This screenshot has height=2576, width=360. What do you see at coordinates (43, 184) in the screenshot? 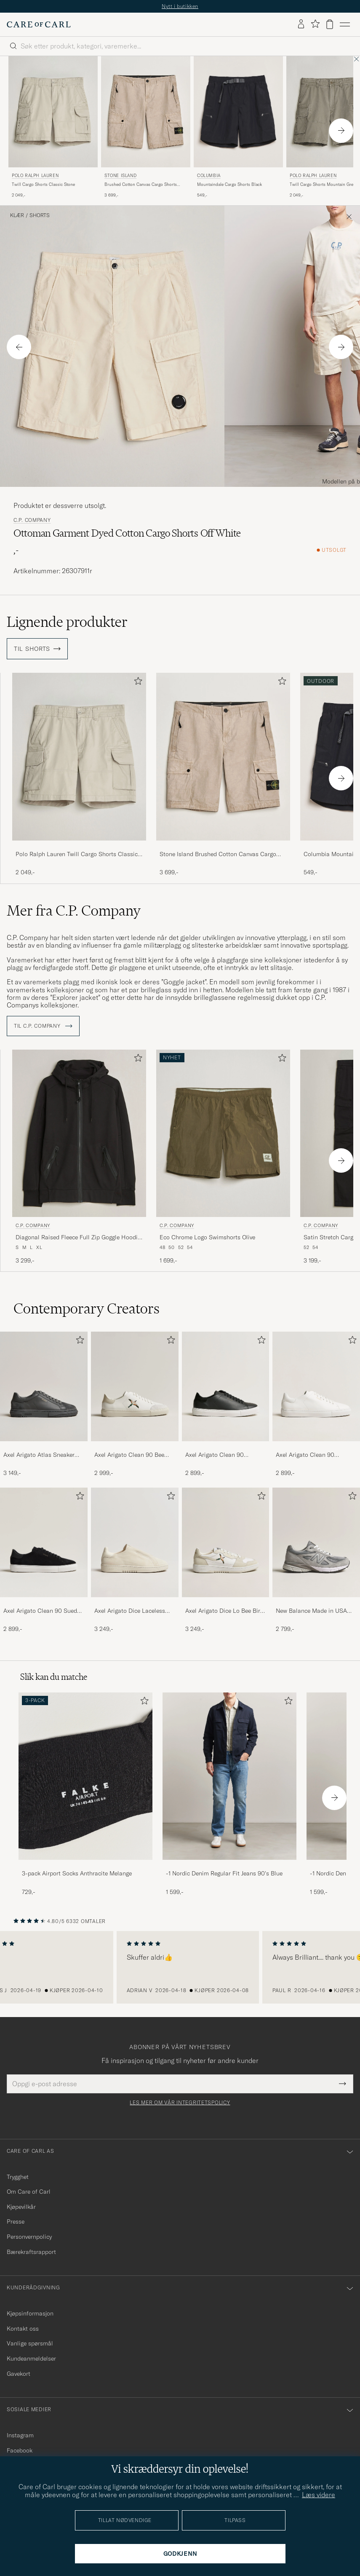
I see `Twill Cargo Shorts Classic Stone` at bounding box center [43, 184].